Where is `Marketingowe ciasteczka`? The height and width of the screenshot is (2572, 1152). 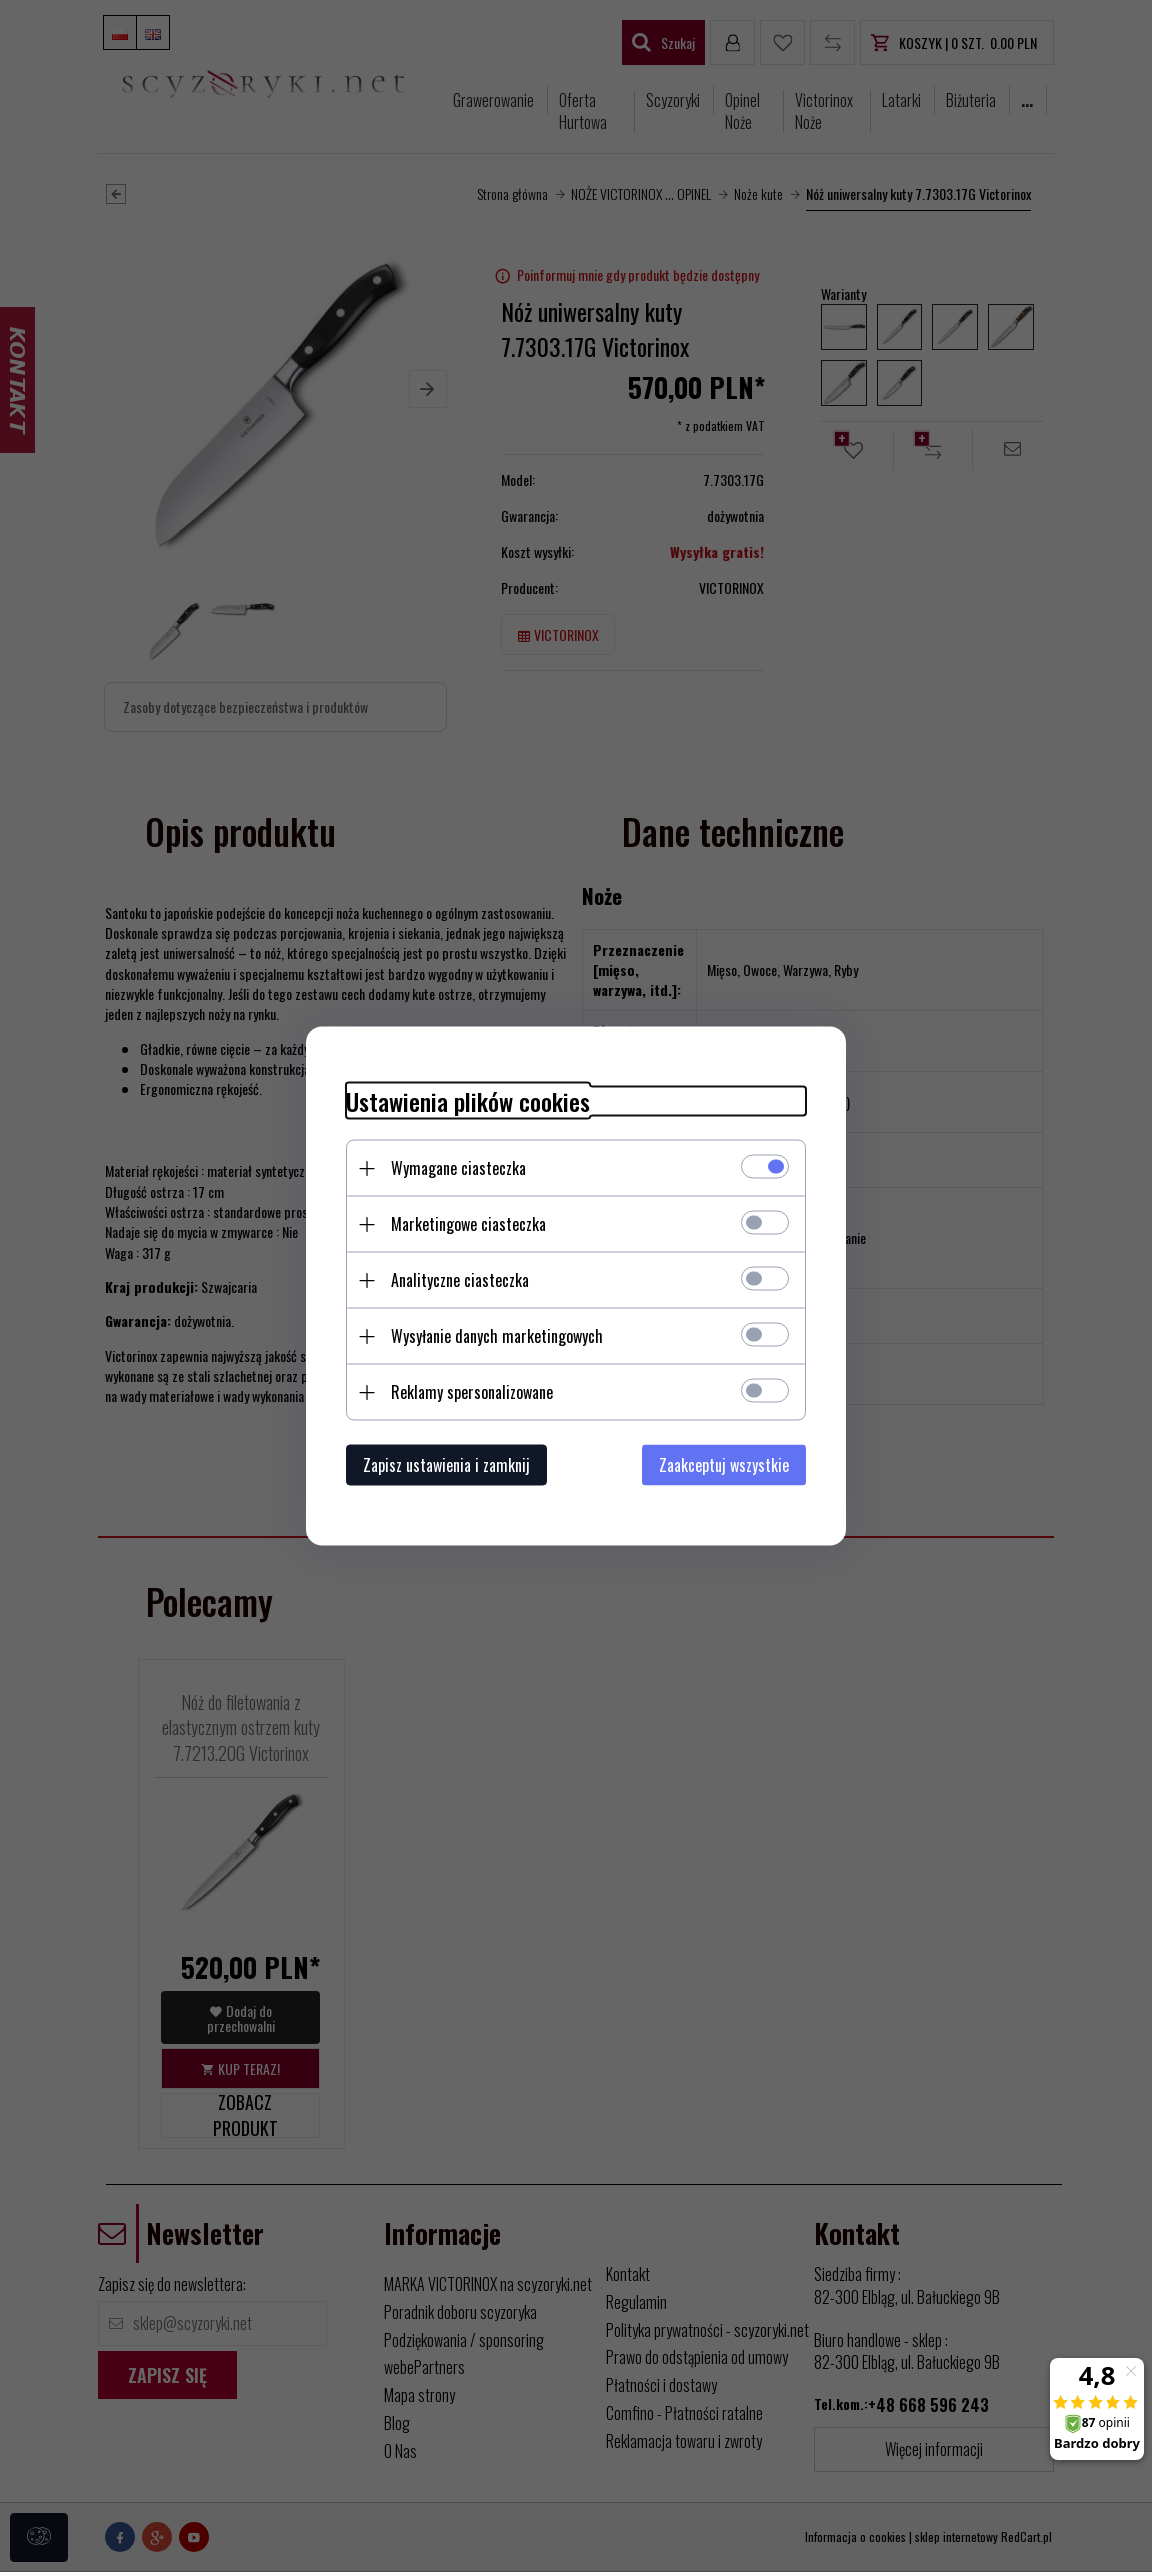 Marketingowe ciasteczka is located at coordinates (468, 1224).